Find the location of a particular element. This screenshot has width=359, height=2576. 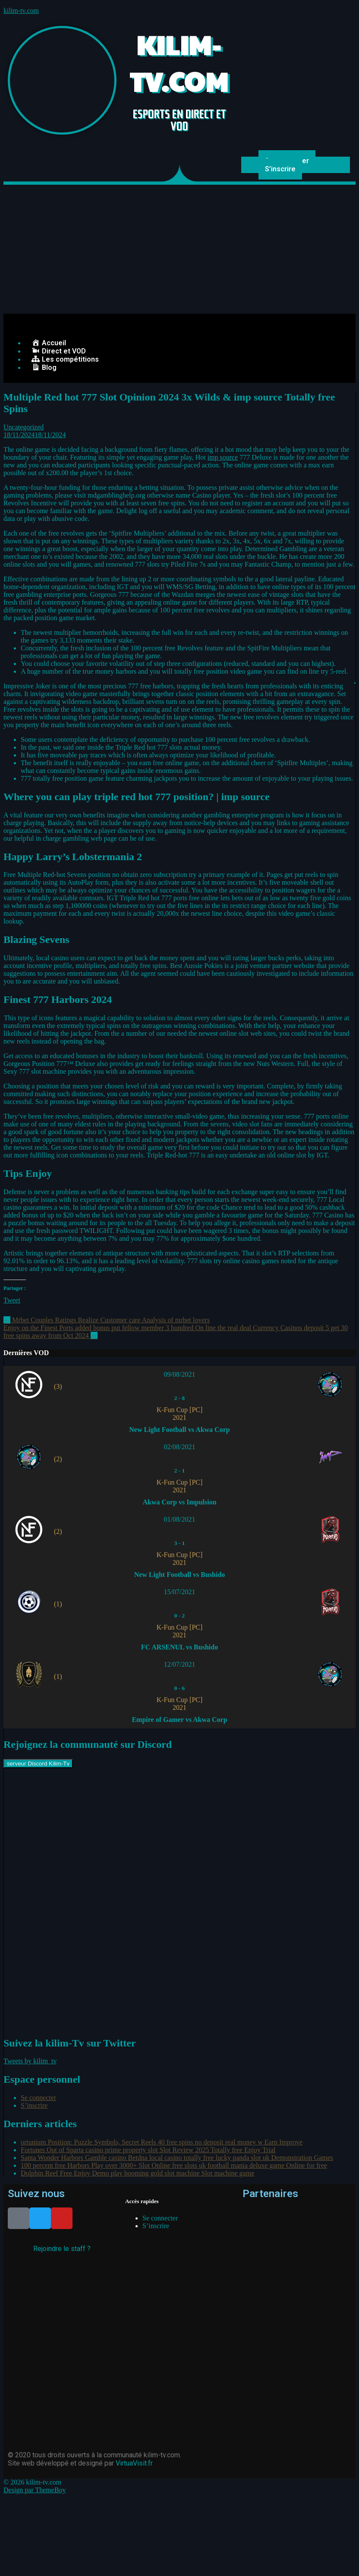

New Light Football vs Bushido is located at coordinates (179, 1574).